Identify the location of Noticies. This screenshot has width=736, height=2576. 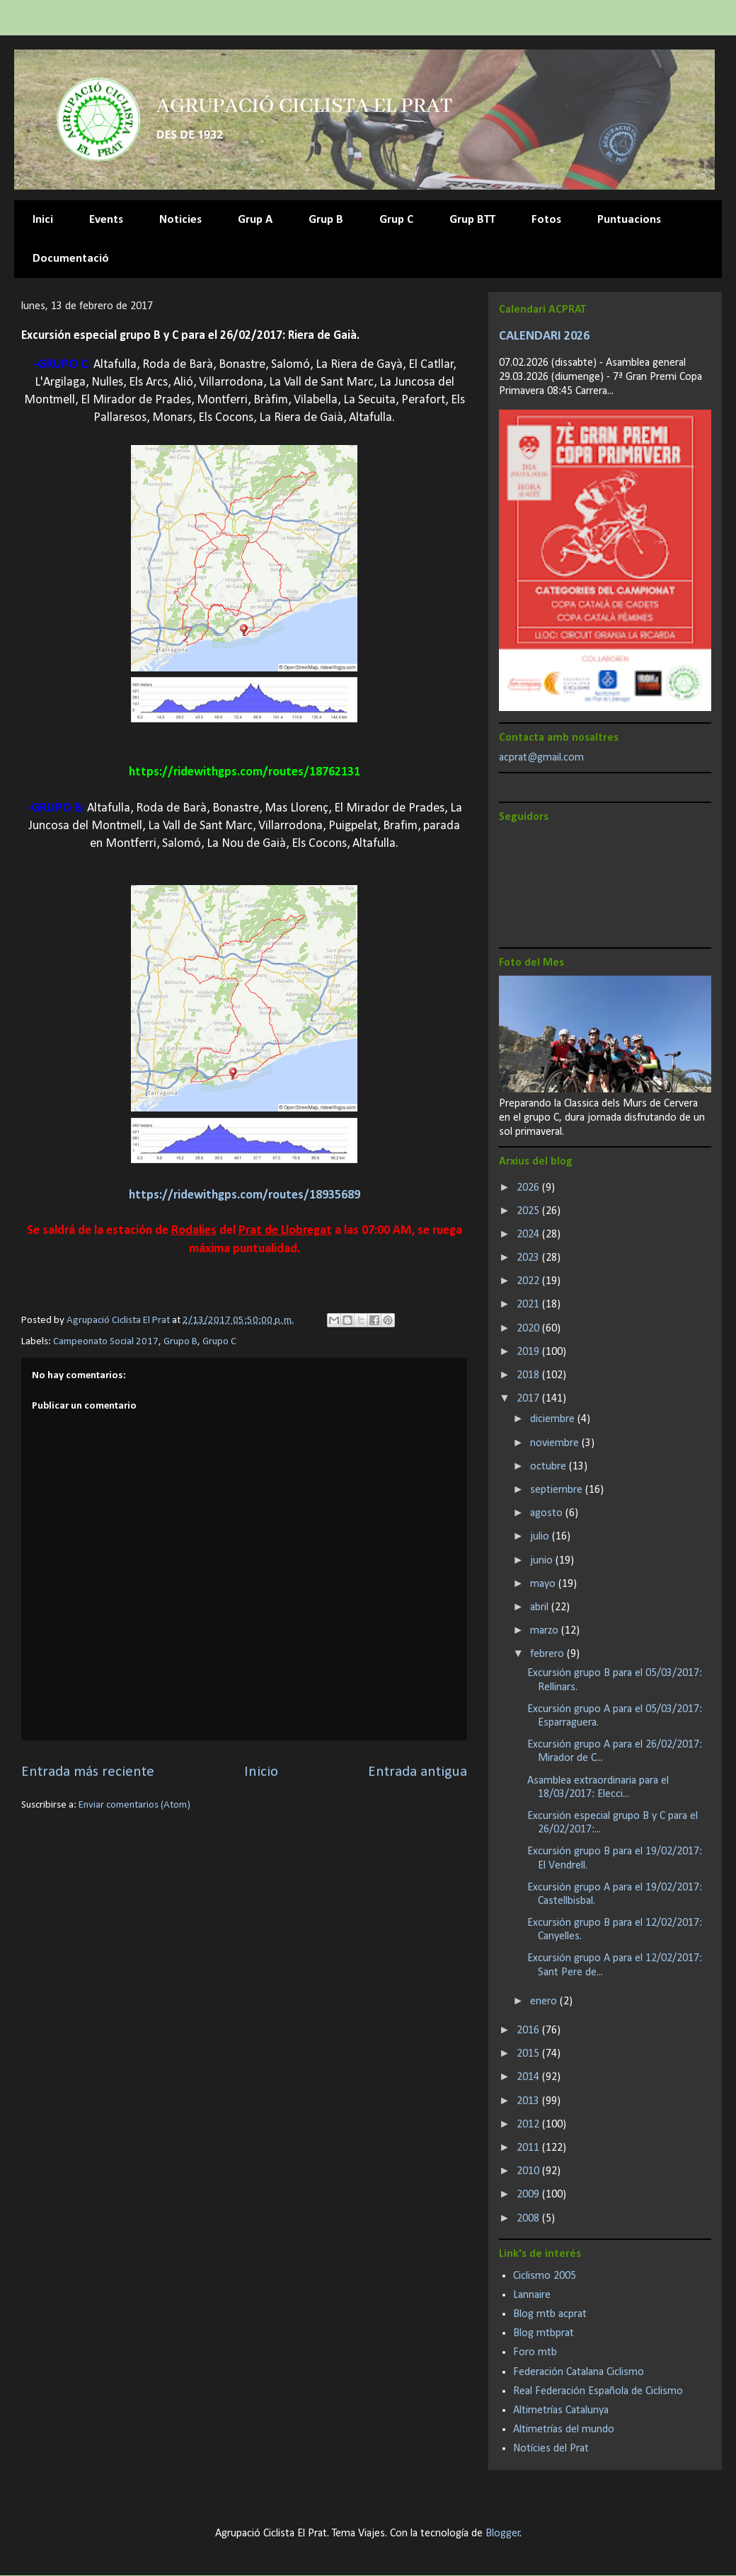
(180, 220).